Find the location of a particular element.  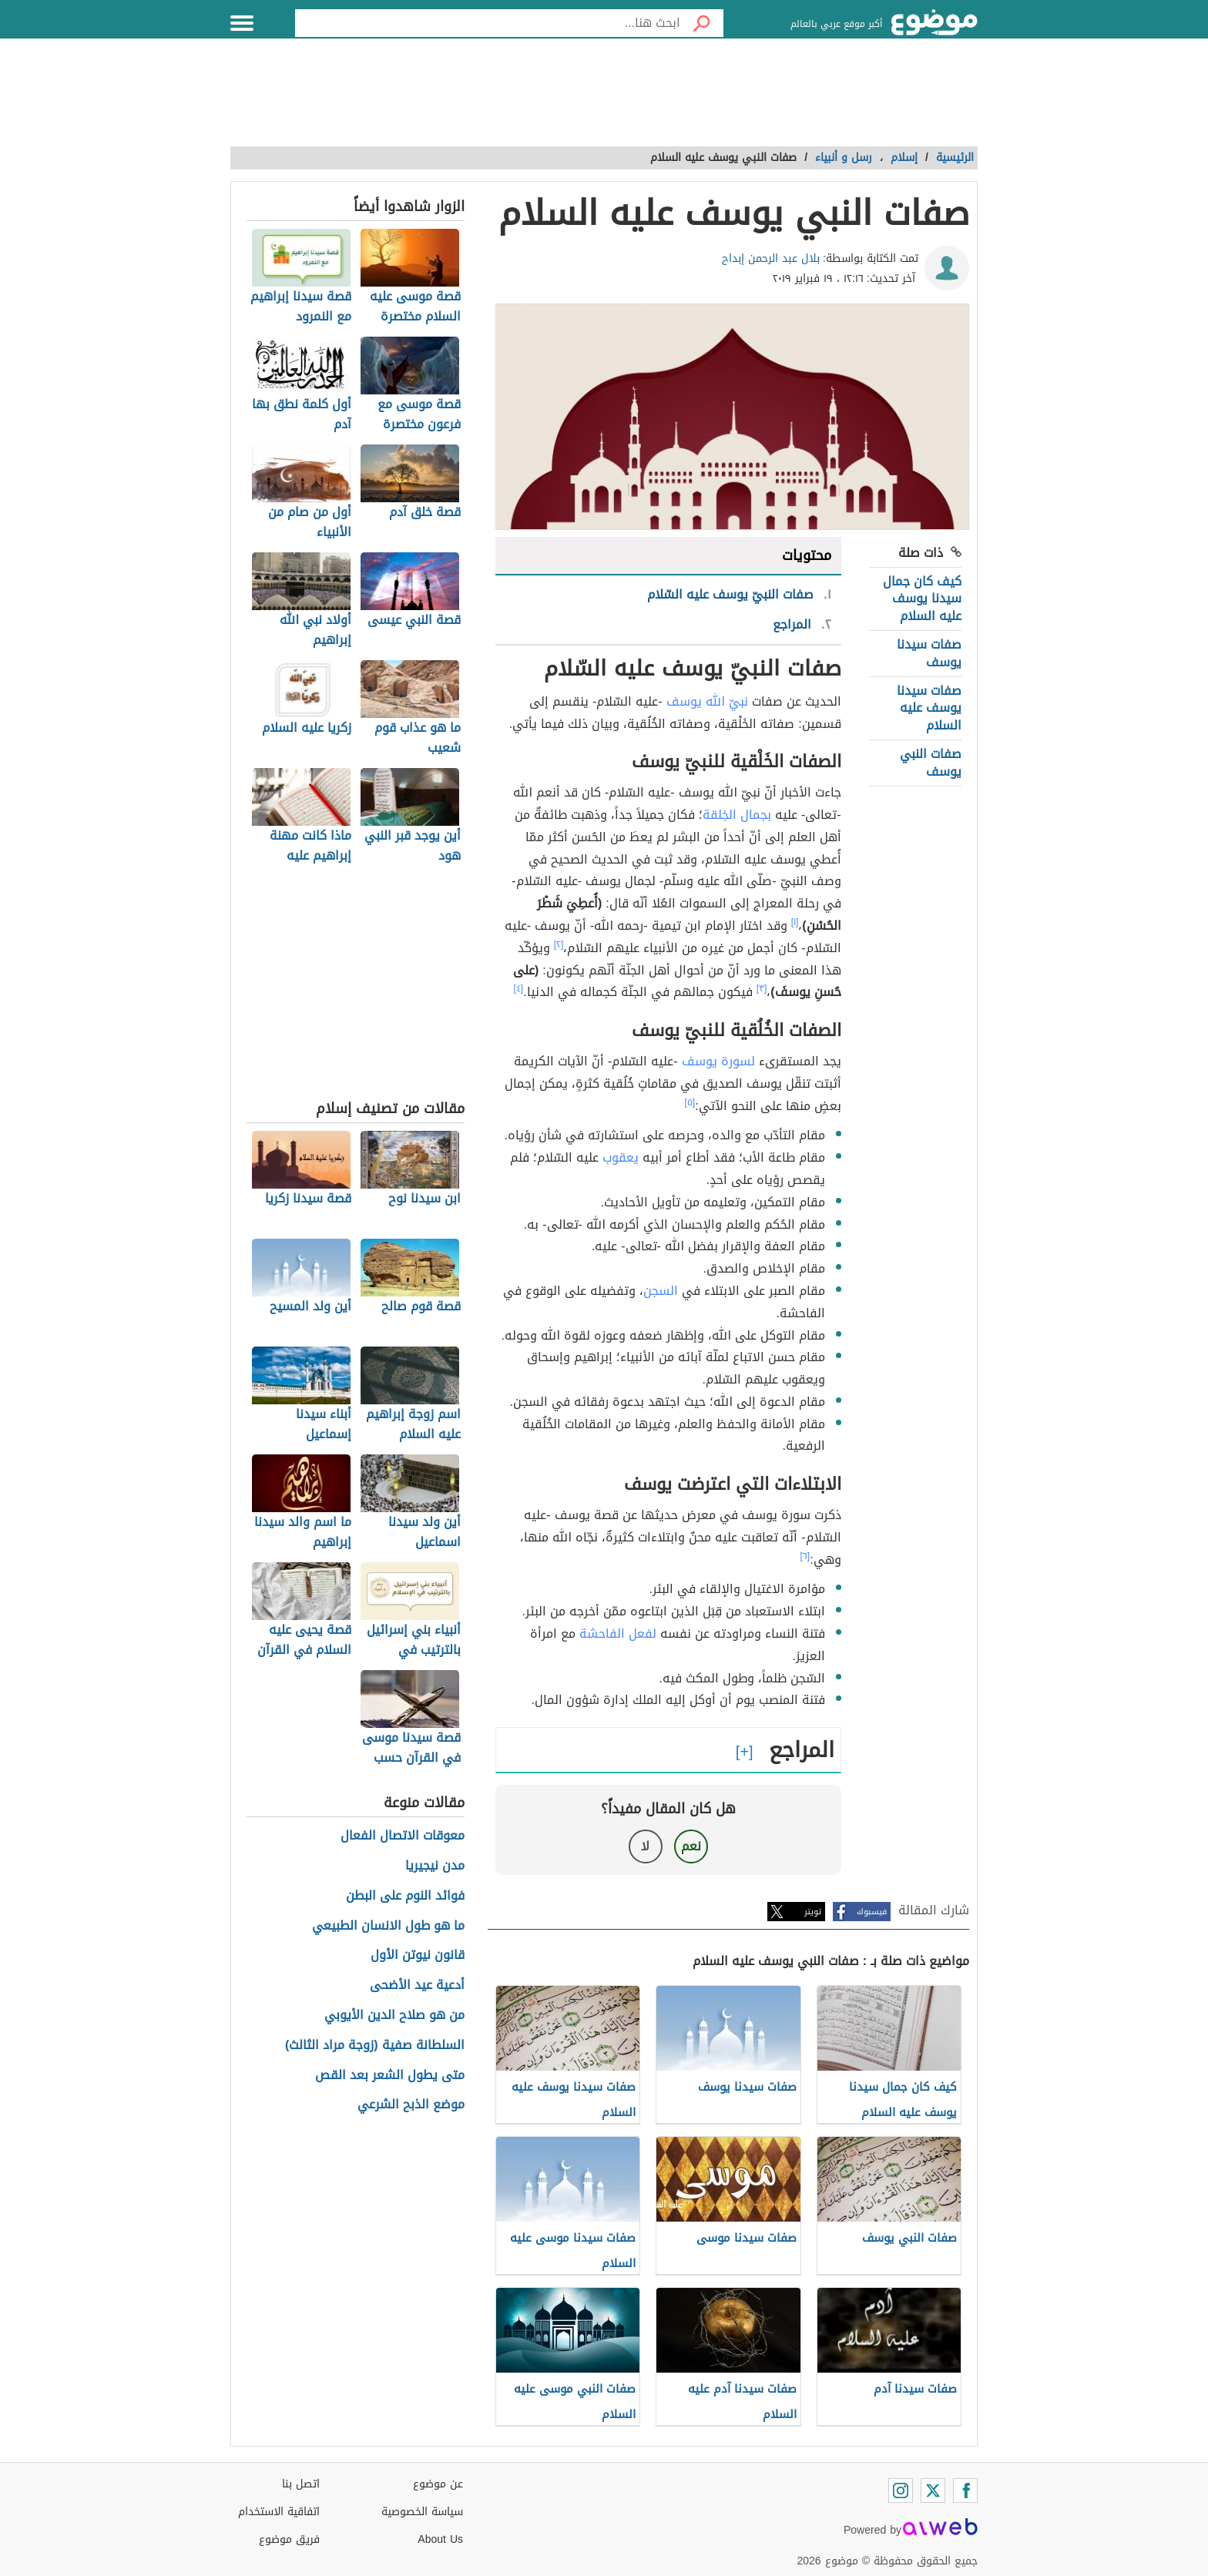

عن موضوع is located at coordinates (438, 2484).